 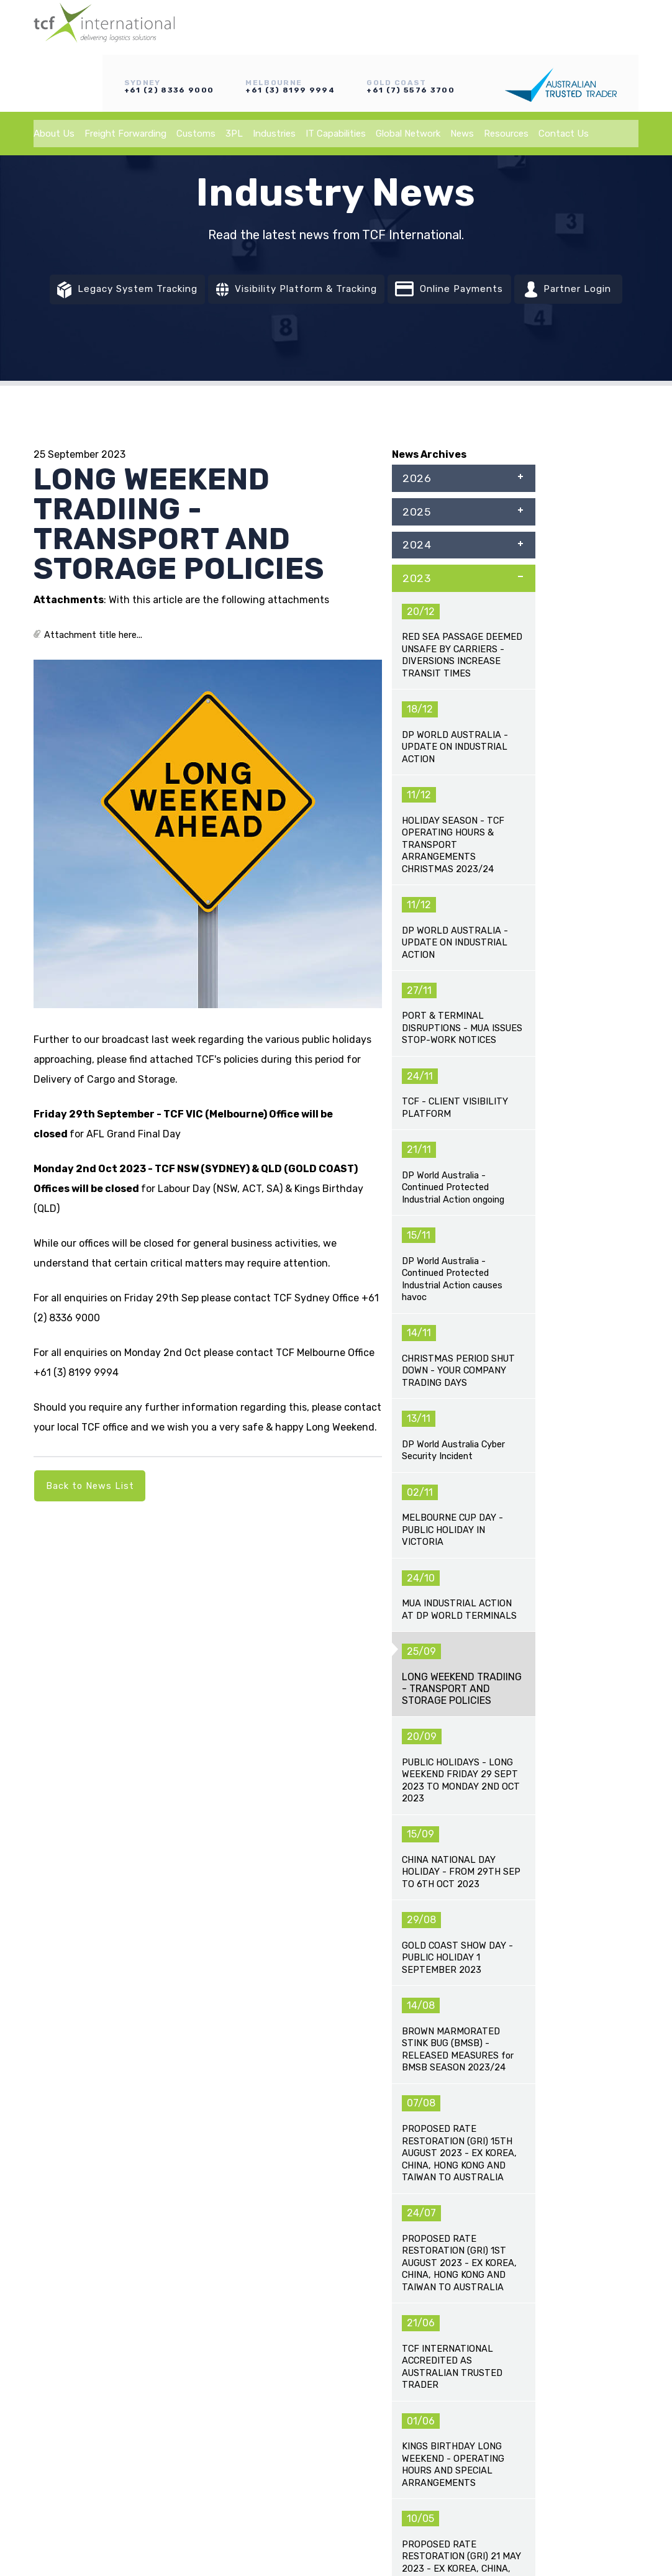 What do you see at coordinates (196, 75) in the screenshot?
I see `Customs` at bounding box center [196, 75].